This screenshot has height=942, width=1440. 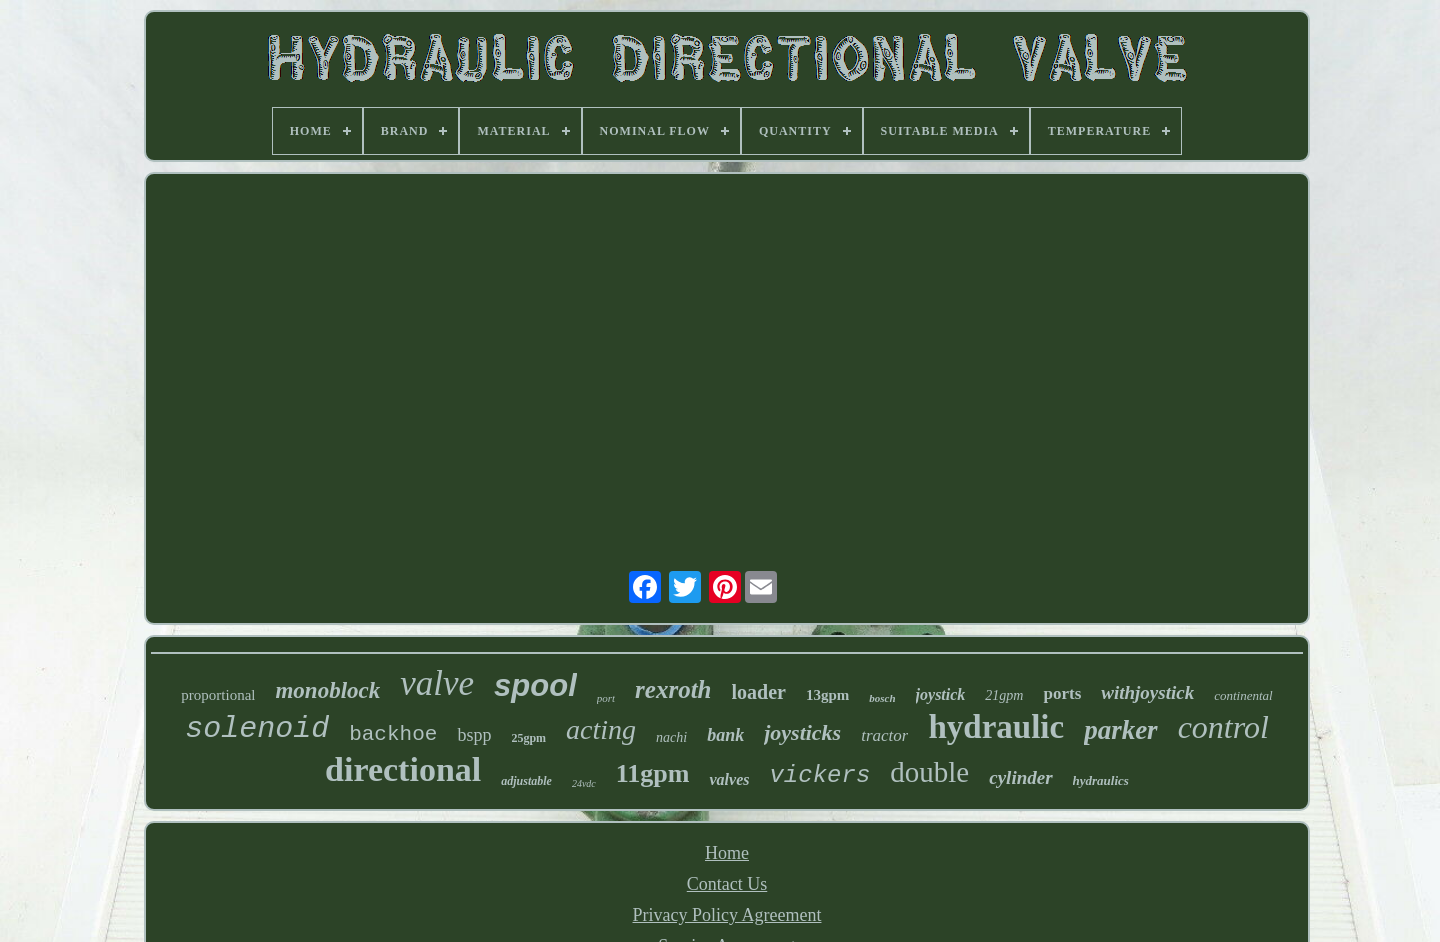 I want to click on bspp, so click(x=474, y=735).